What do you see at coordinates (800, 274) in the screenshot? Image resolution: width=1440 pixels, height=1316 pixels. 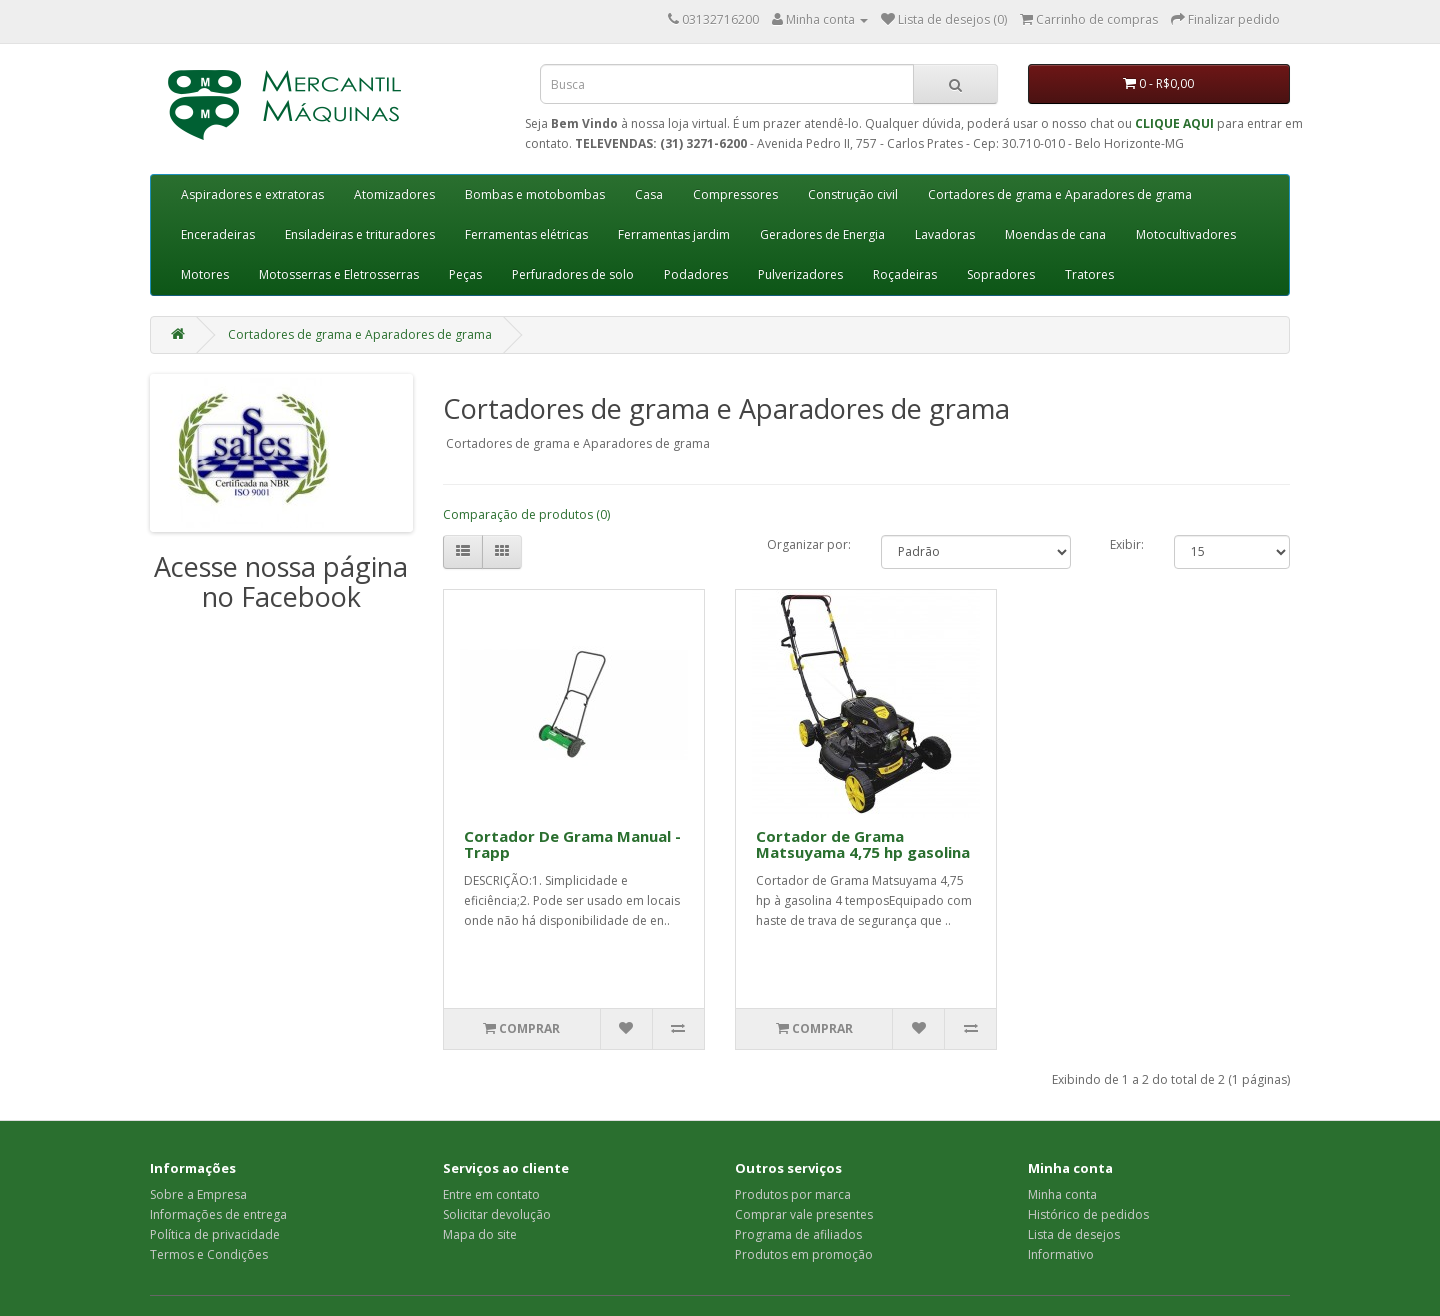 I see `Pulverizadores` at bounding box center [800, 274].